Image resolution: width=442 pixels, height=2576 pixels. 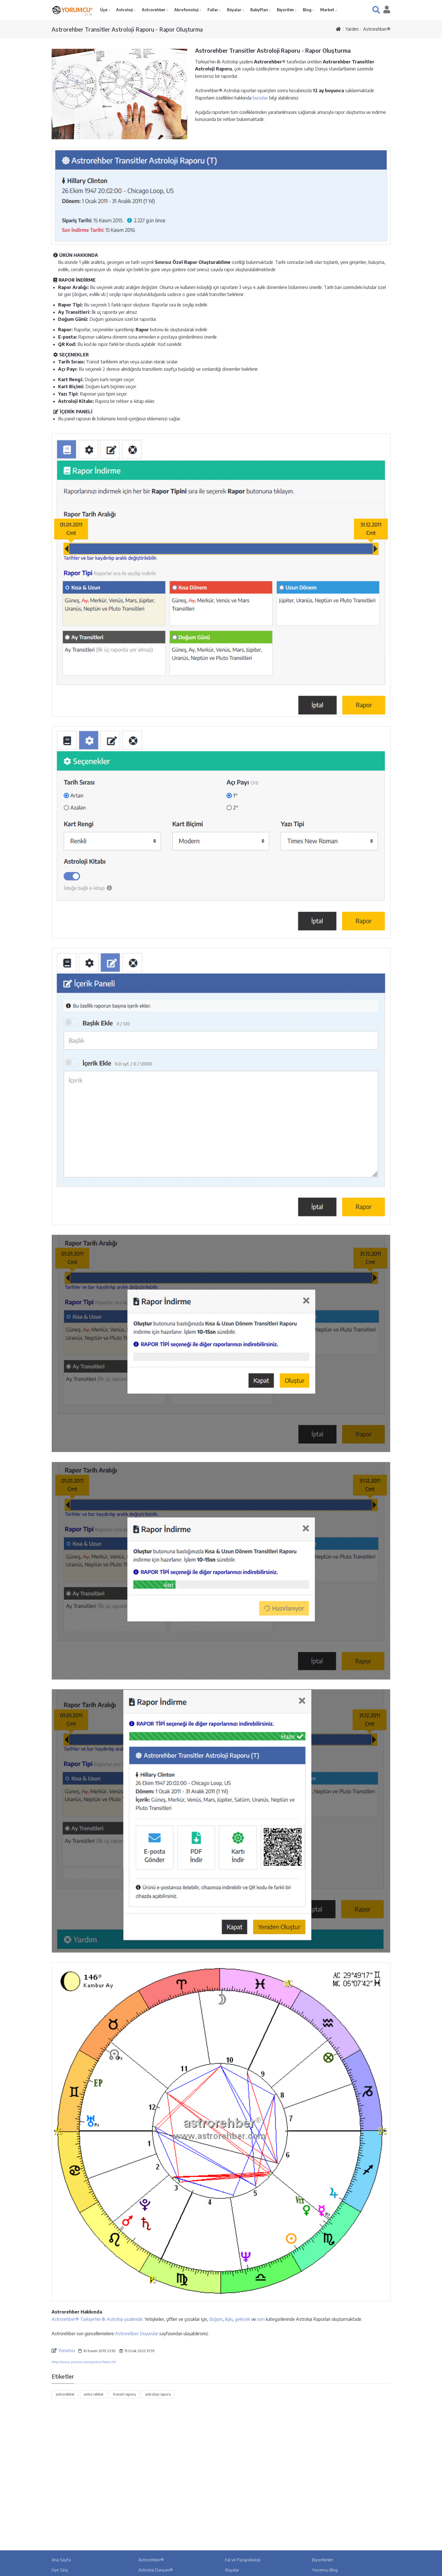 I want to click on astro rehber, so click(x=94, y=2394).